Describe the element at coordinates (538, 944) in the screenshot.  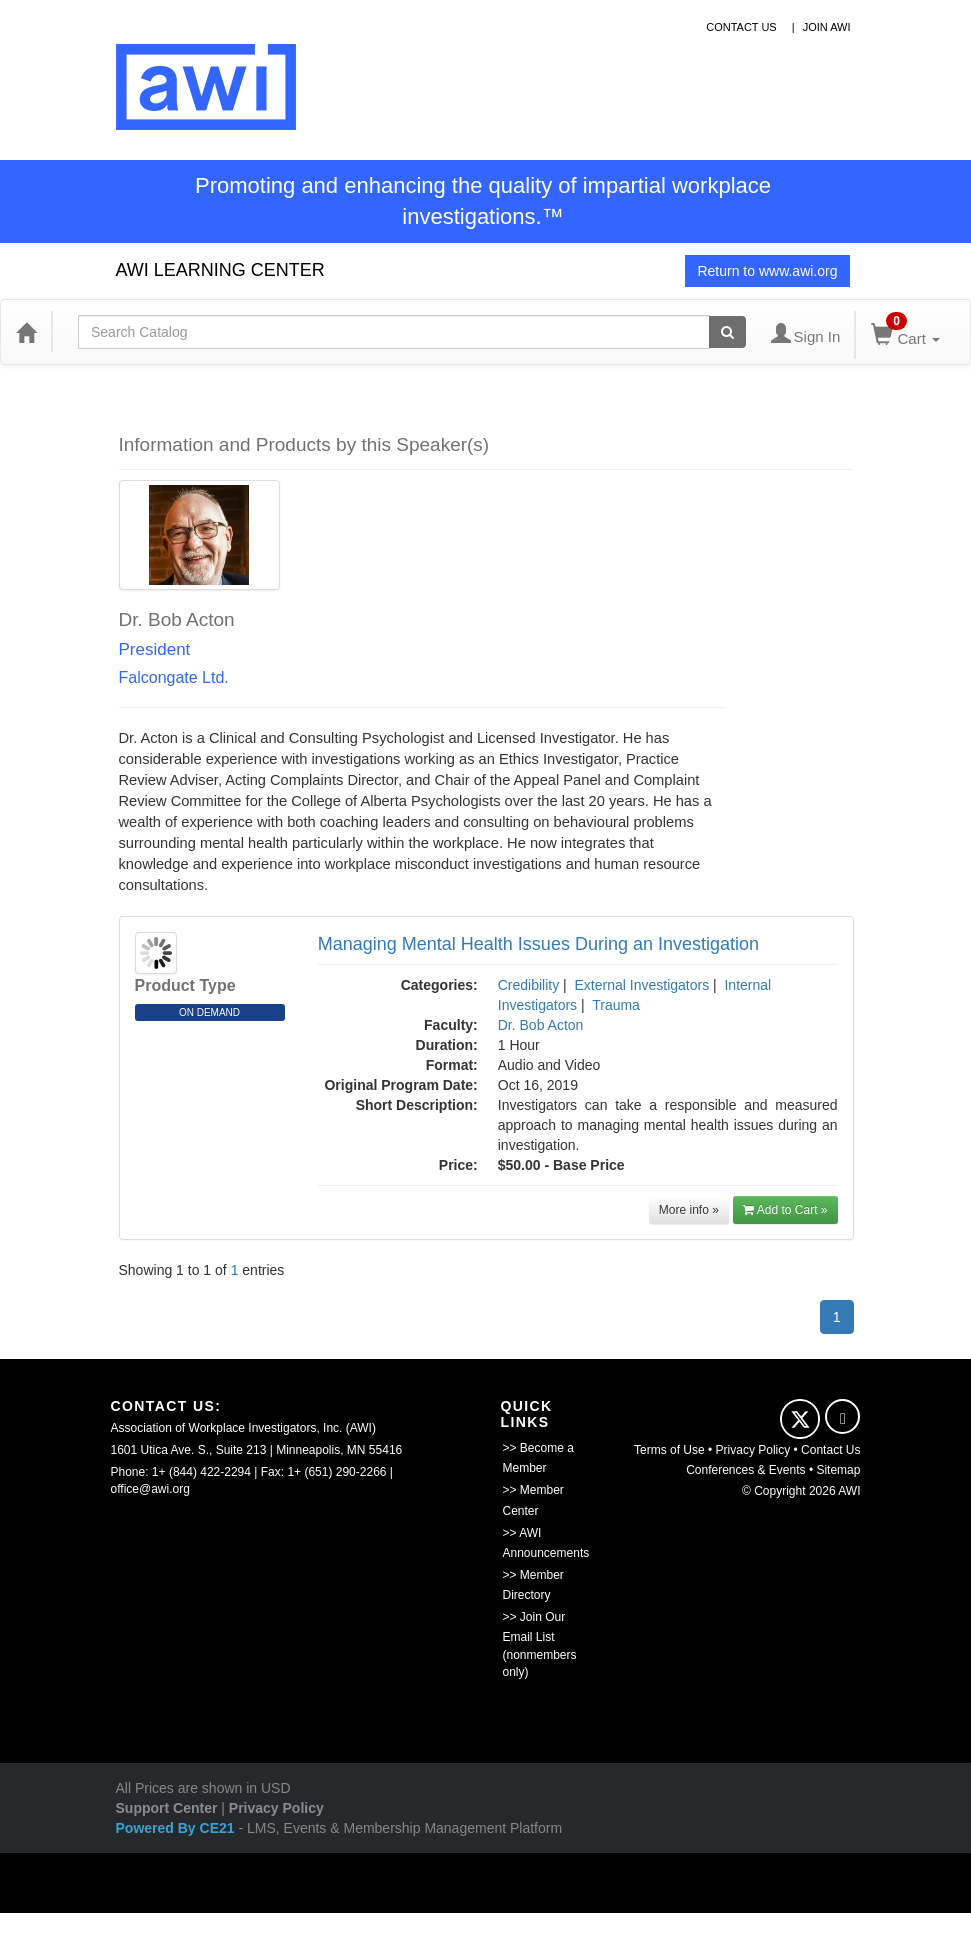
I see `Managing Mental Health Issues During an Investigation` at that location.